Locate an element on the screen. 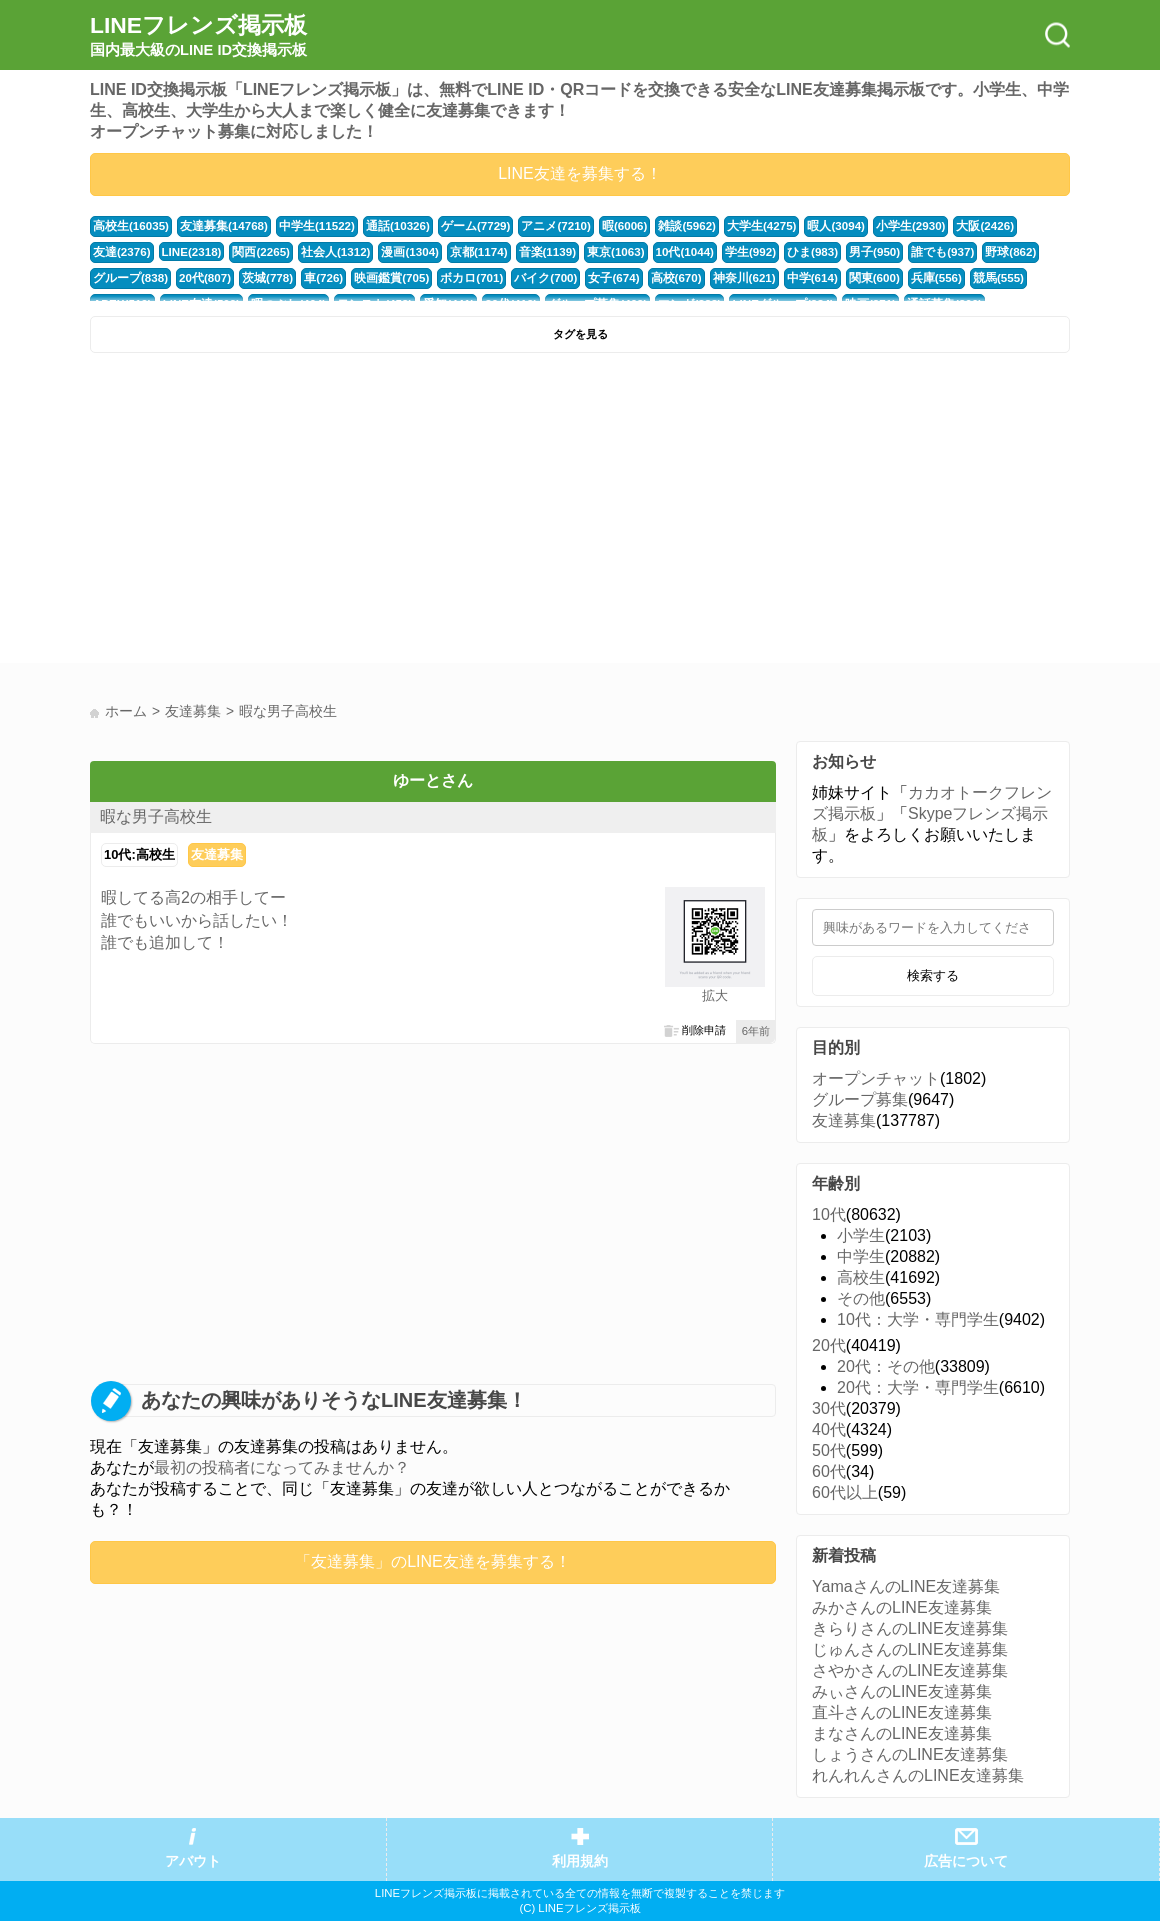  漫画(1304) is located at coordinates (332, 252).